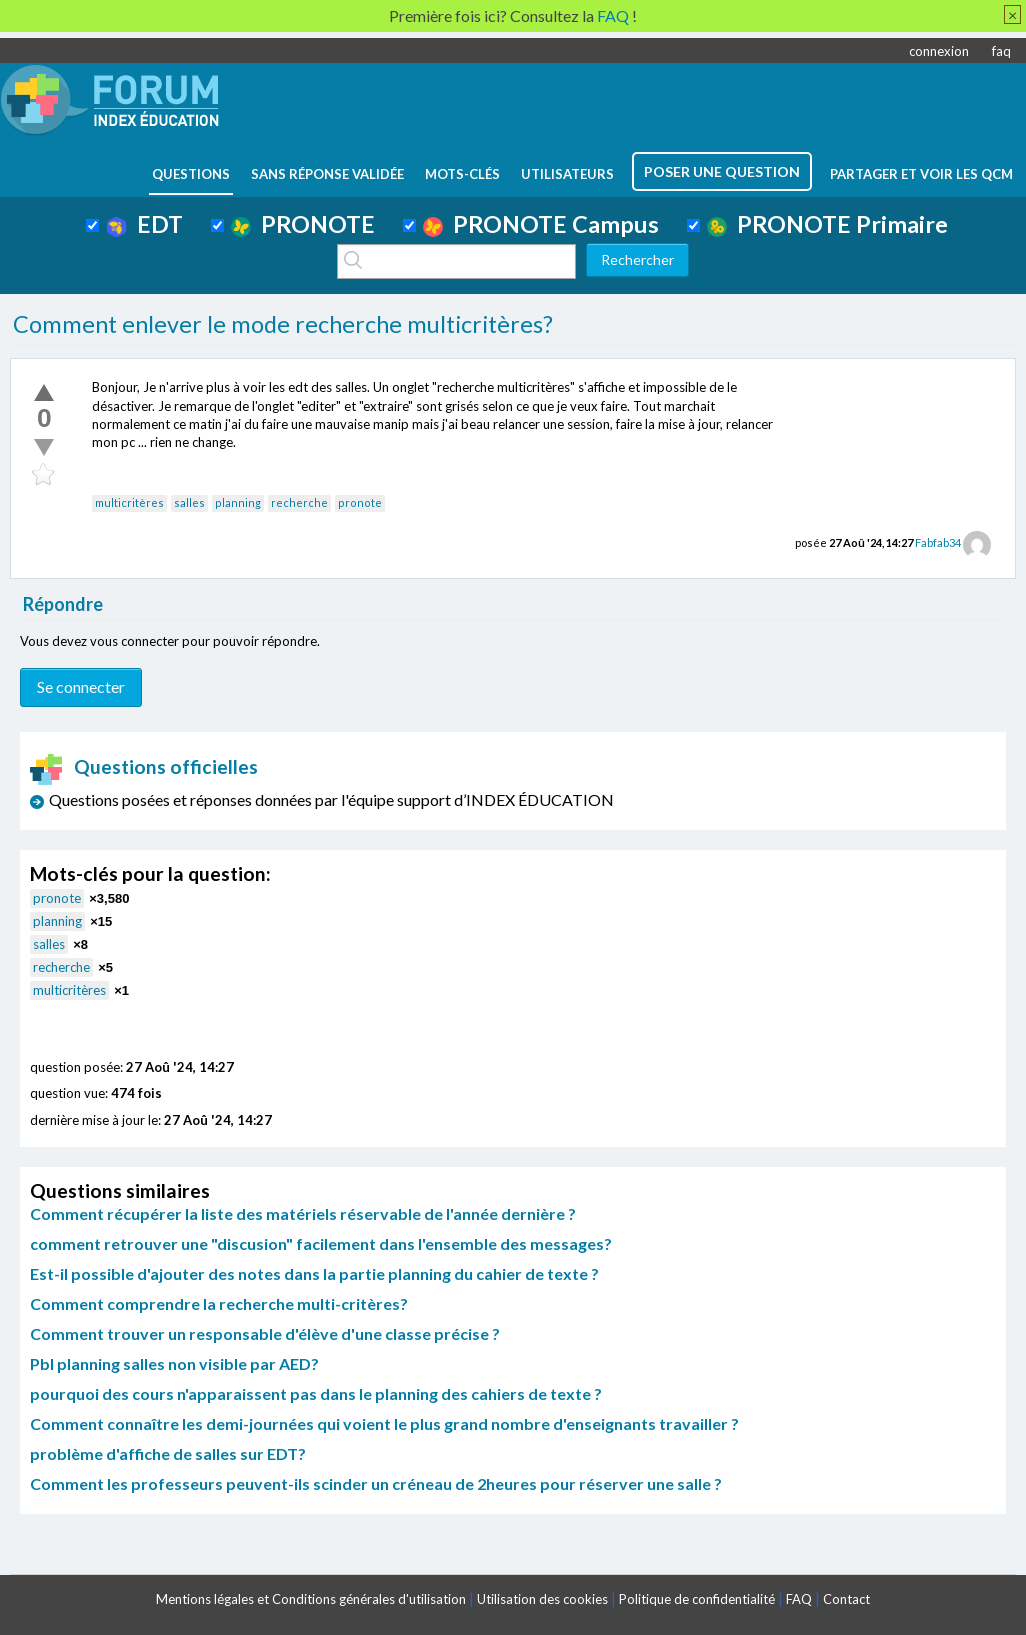 This screenshot has height=1635, width=1026. I want to click on salles, so click(189, 502).